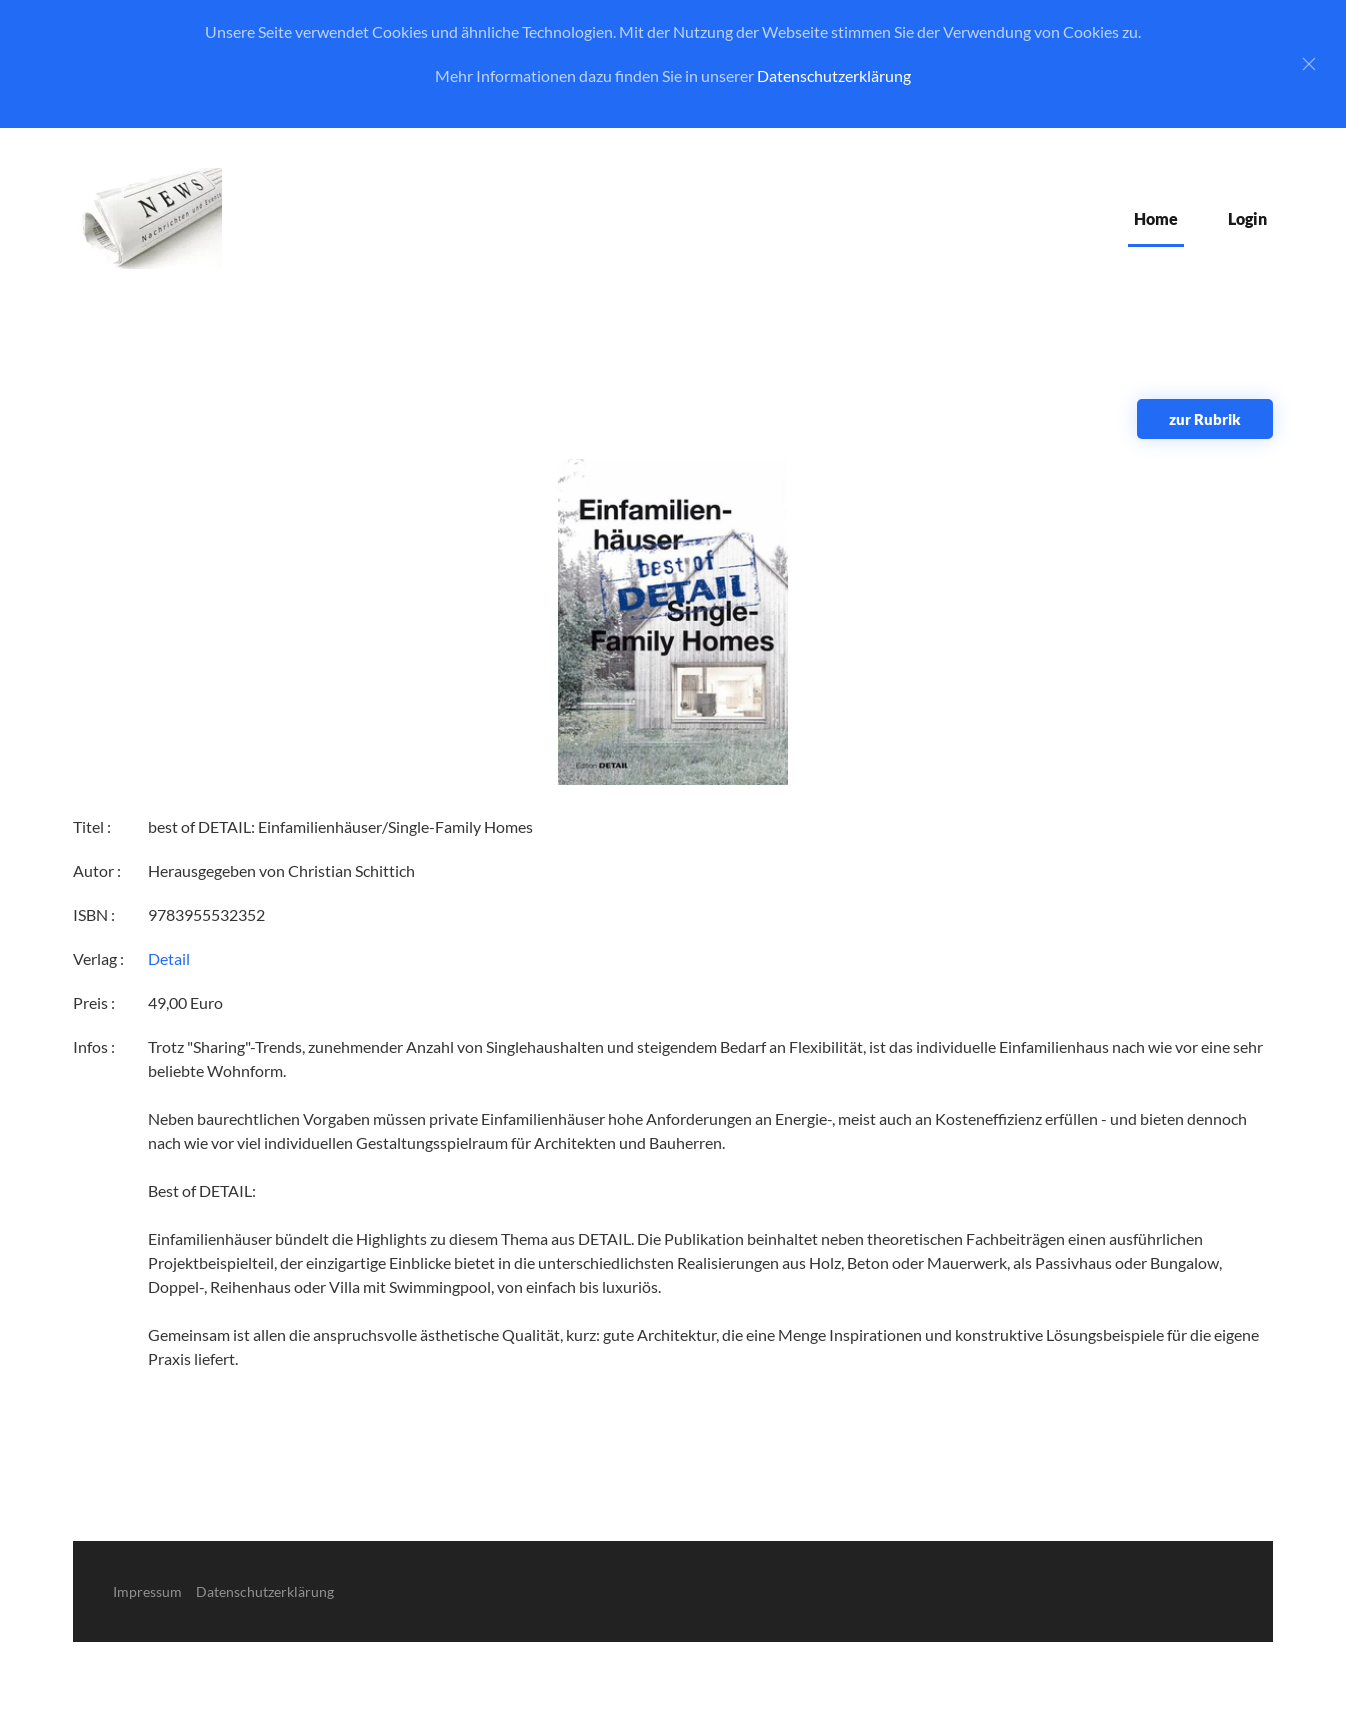 Image resolution: width=1346 pixels, height=1712 pixels. Describe the element at coordinates (1247, 218) in the screenshot. I see `Login` at that location.